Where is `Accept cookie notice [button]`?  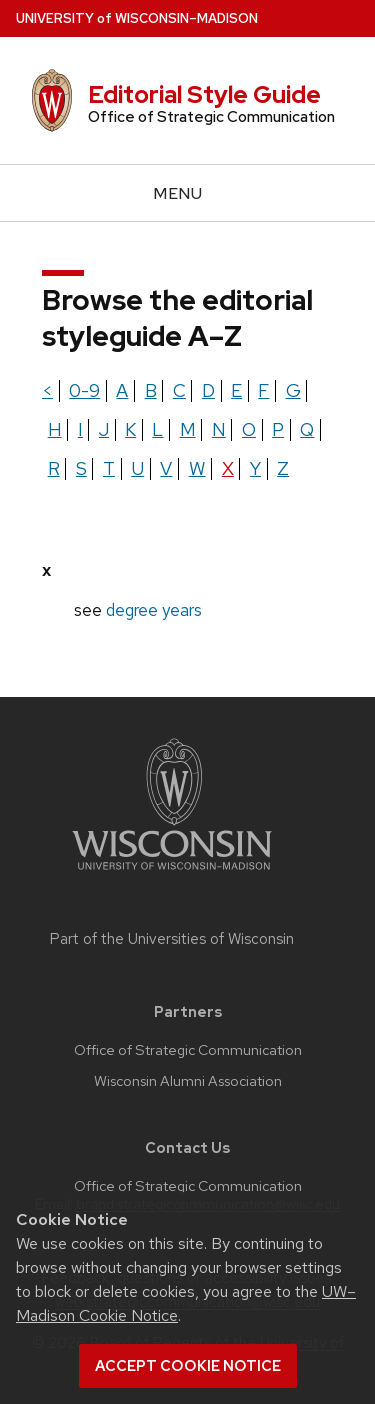
Accept cookie notice [button] is located at coordinates (188, 1366).